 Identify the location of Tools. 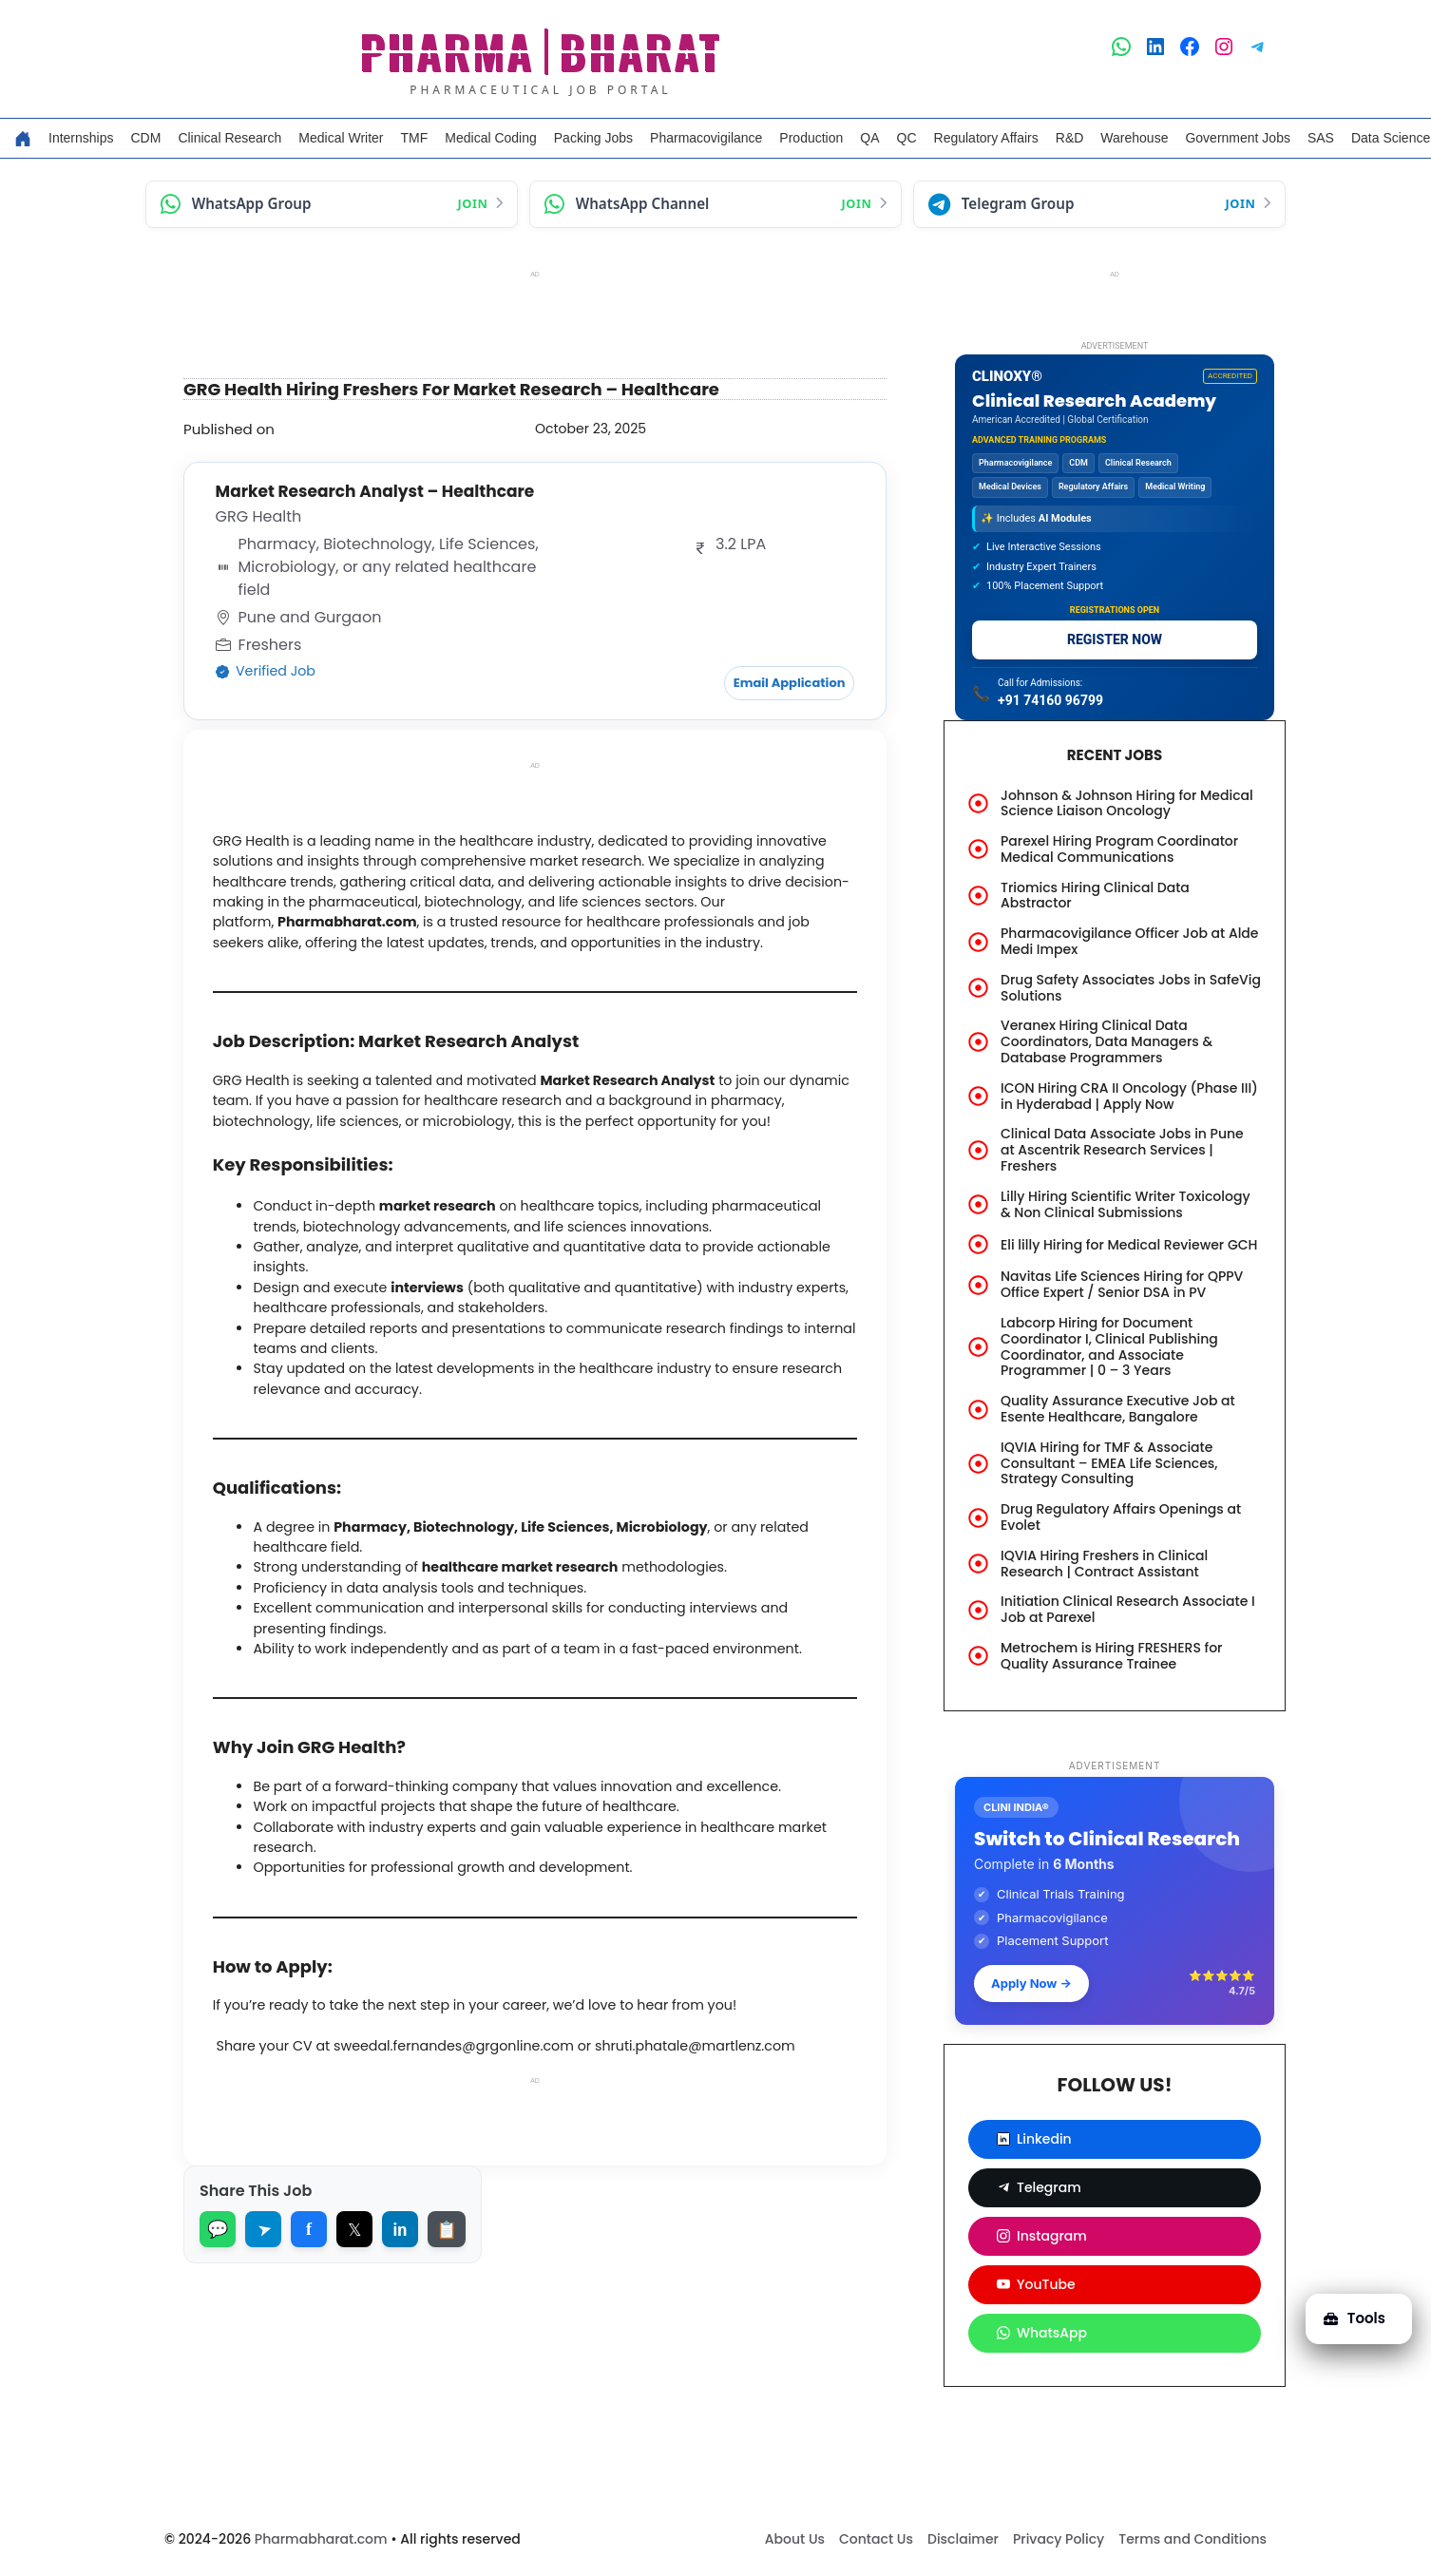
(1348, 2307).